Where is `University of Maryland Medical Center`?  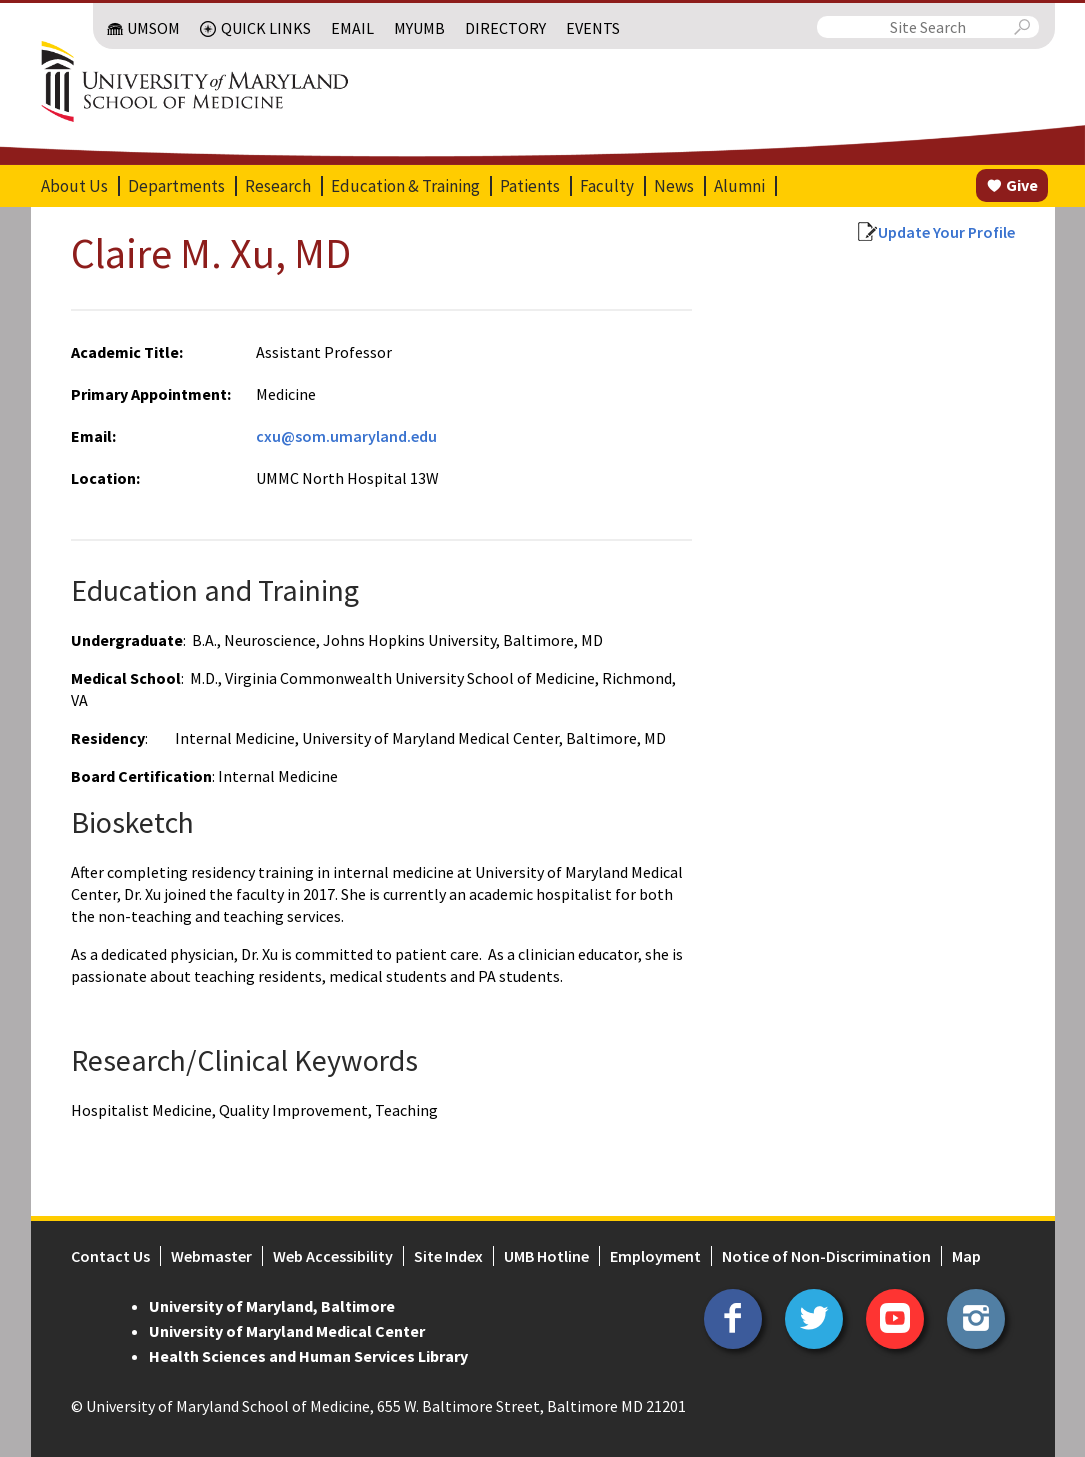
University of Maryland Medical Center is located at coordinates (287, 1331).